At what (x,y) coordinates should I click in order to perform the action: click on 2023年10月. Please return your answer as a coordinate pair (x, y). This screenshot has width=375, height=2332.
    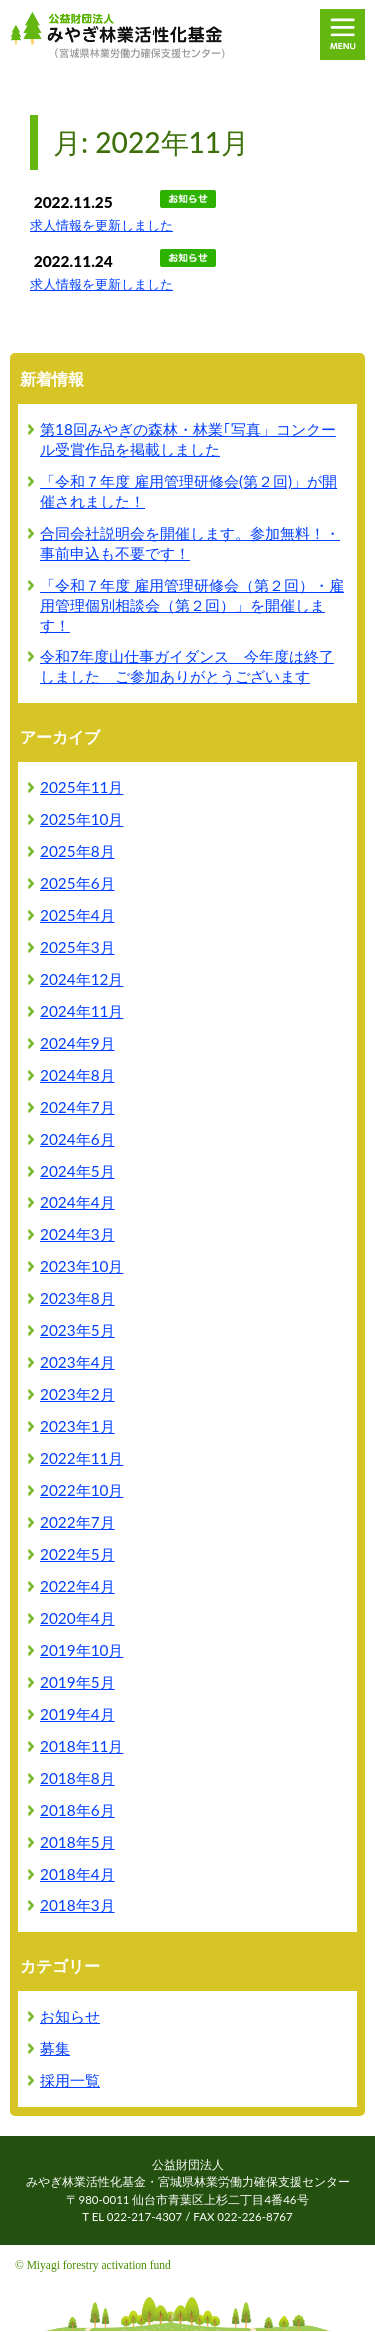
    Looking at the image, I should click on (81, 1266).